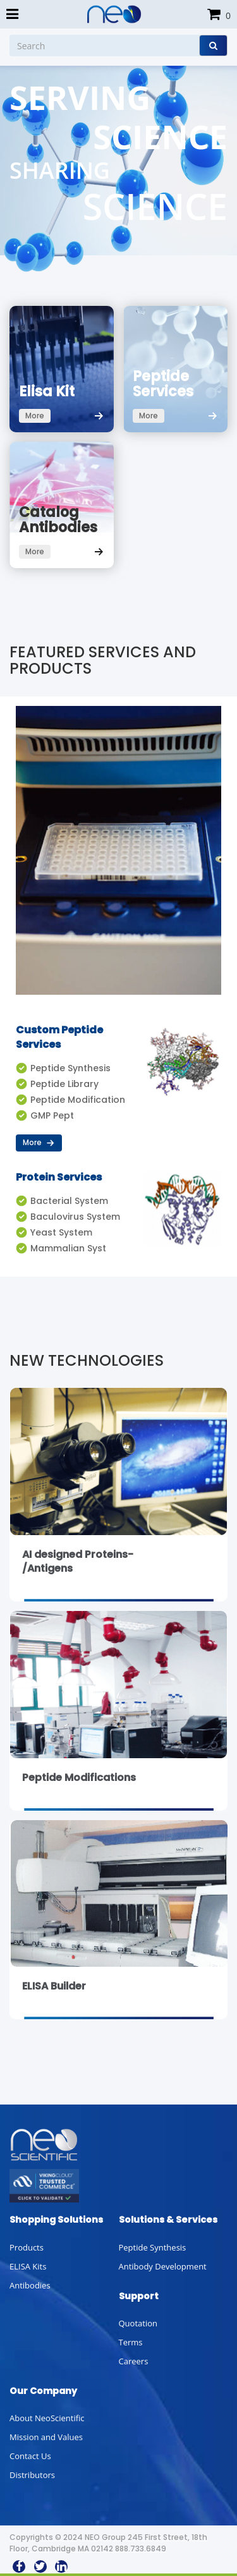  What do you see at coordinates (30, 2285) in the screenshot?
I see `Antibodies` at bounding box center [30, 2285].